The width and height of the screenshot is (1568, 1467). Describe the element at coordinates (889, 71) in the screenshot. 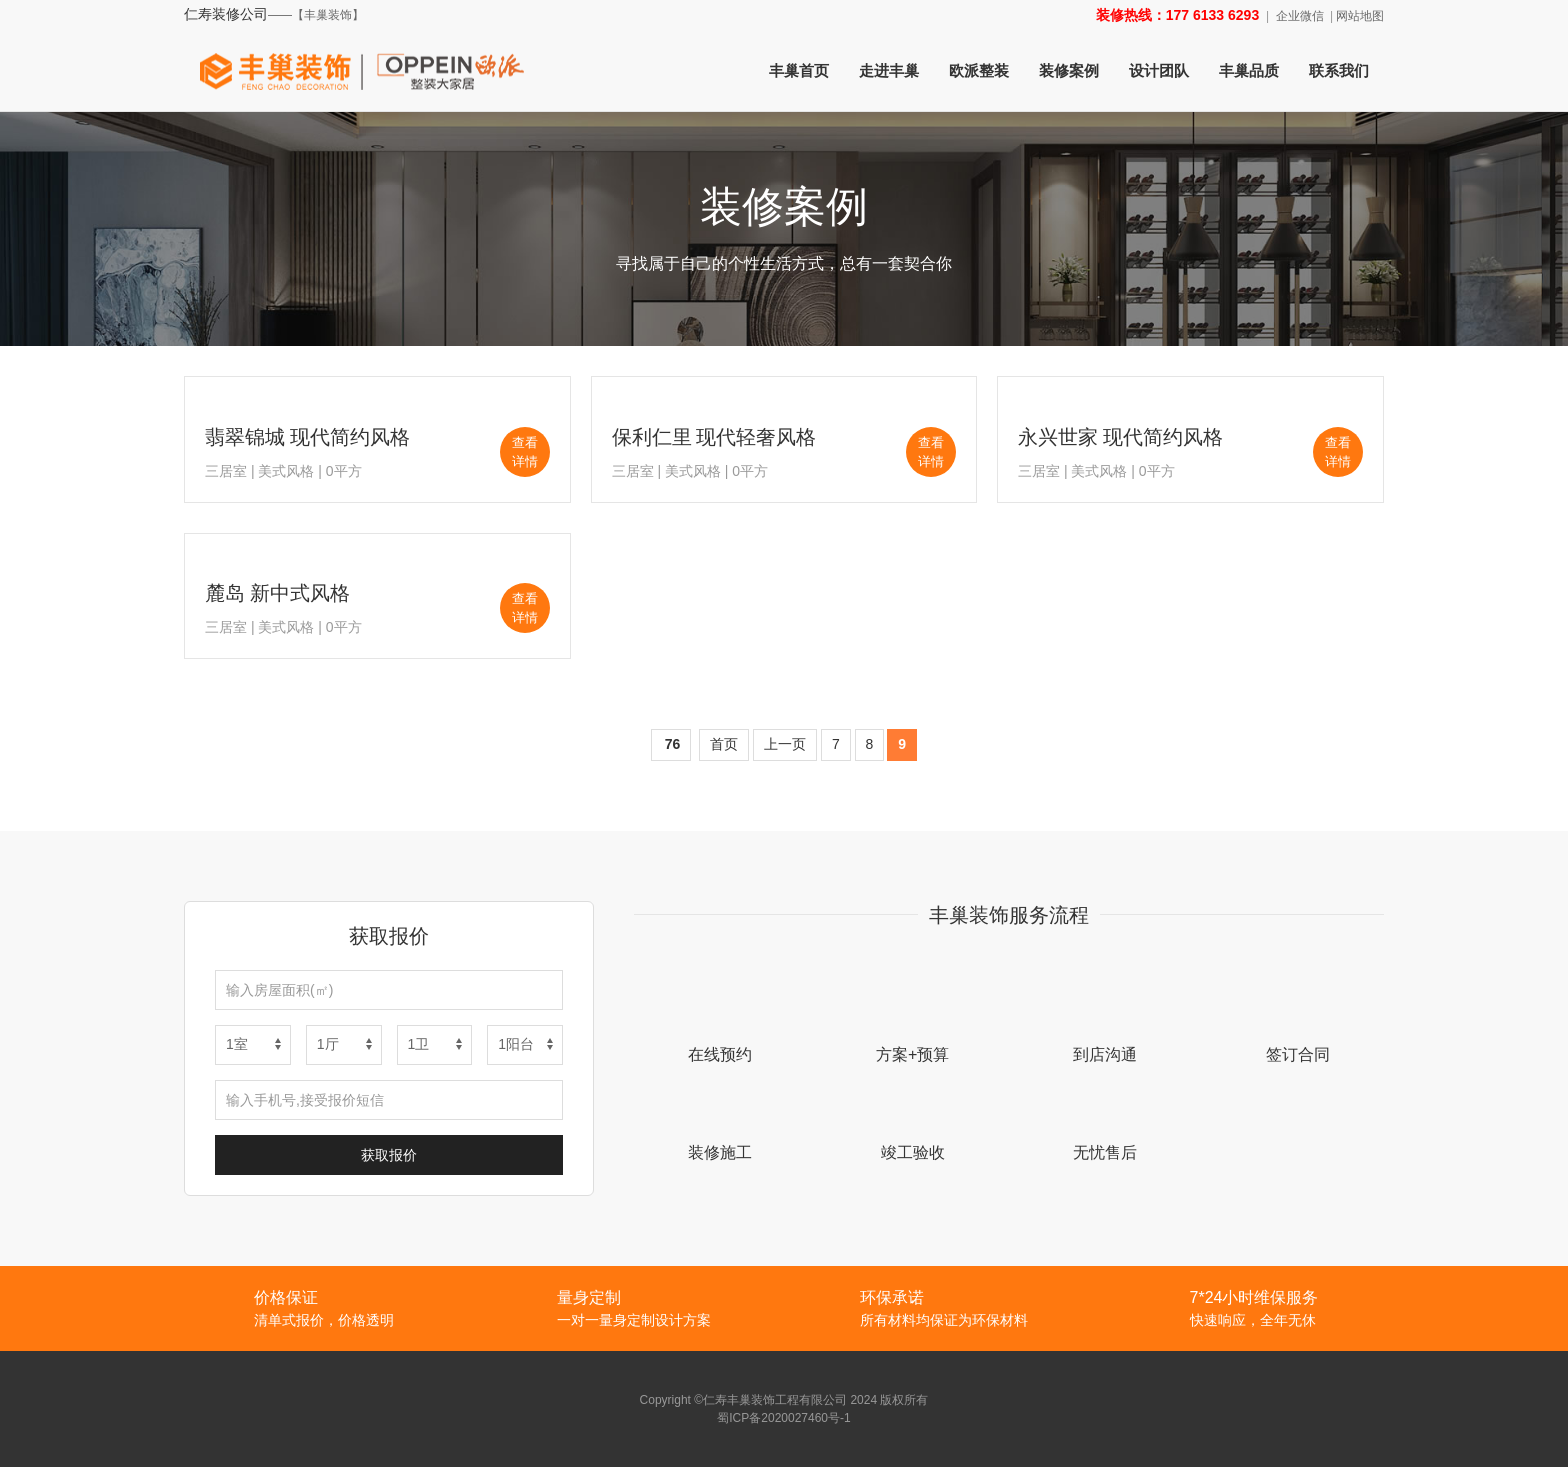

I see `走进丰巢` at that location.